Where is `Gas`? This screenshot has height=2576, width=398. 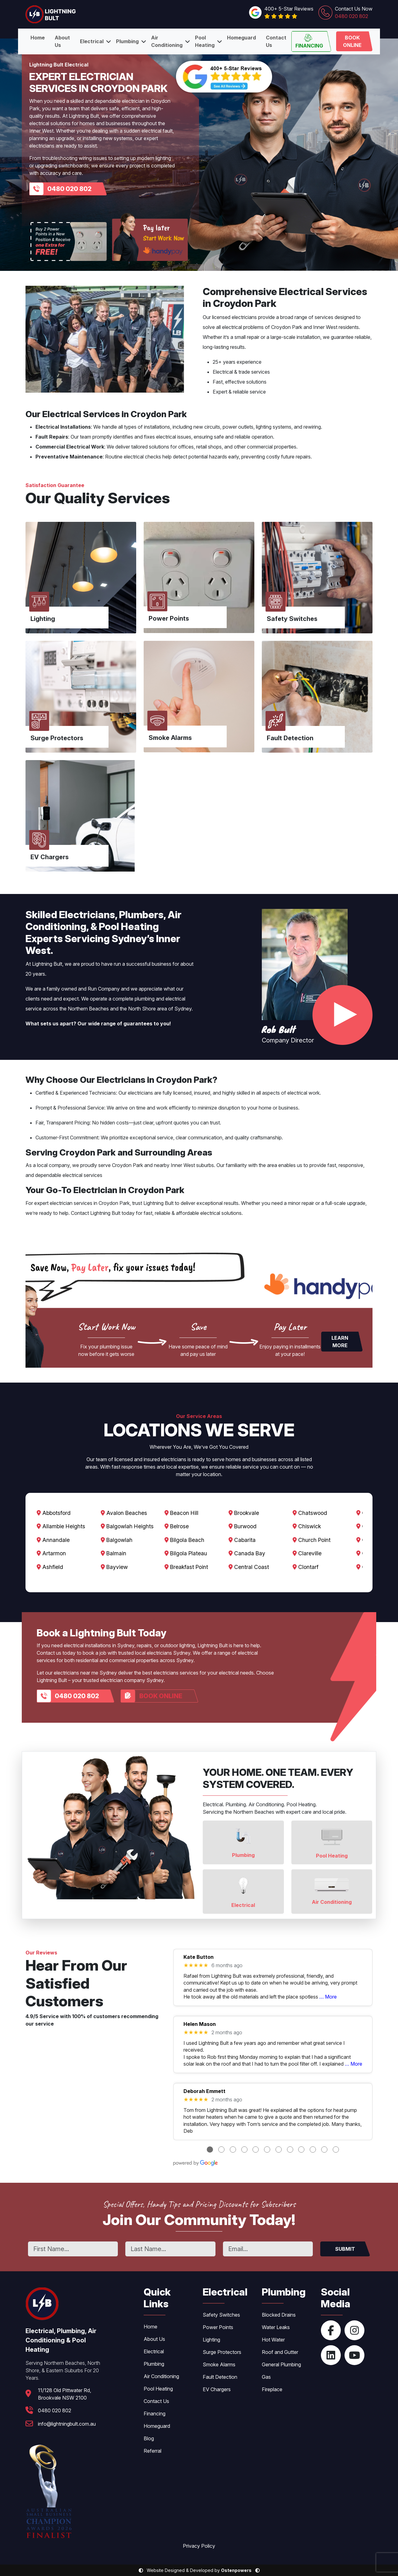
Gas is located at coordinates (266, 2377).